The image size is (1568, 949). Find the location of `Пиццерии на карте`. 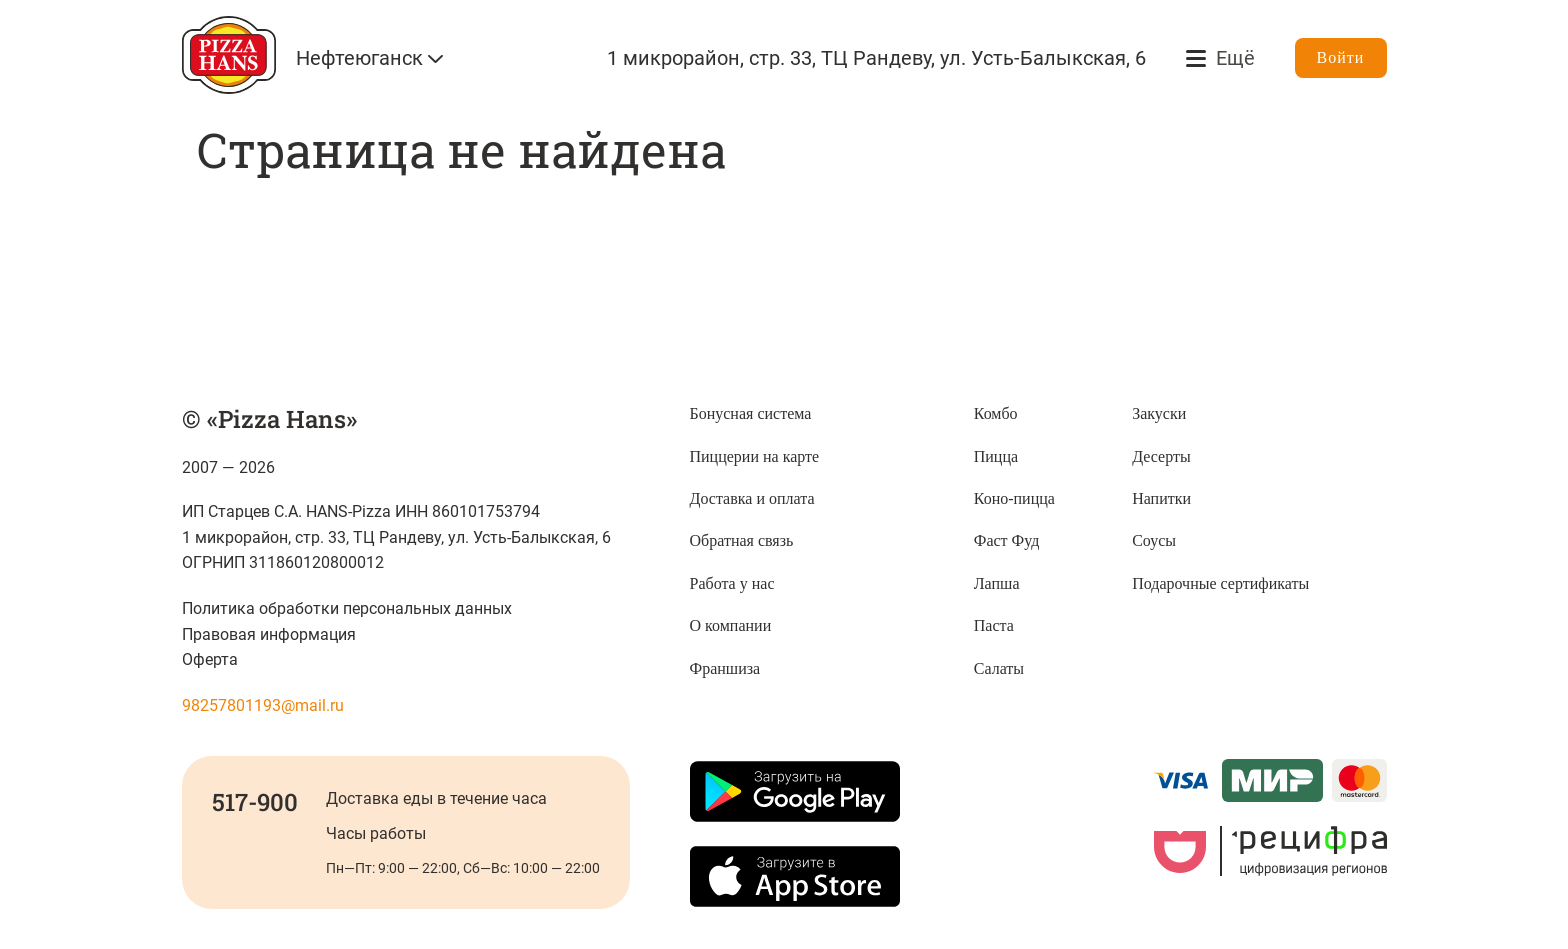

Пиццерии на карте is located at coordinates (755, 456).